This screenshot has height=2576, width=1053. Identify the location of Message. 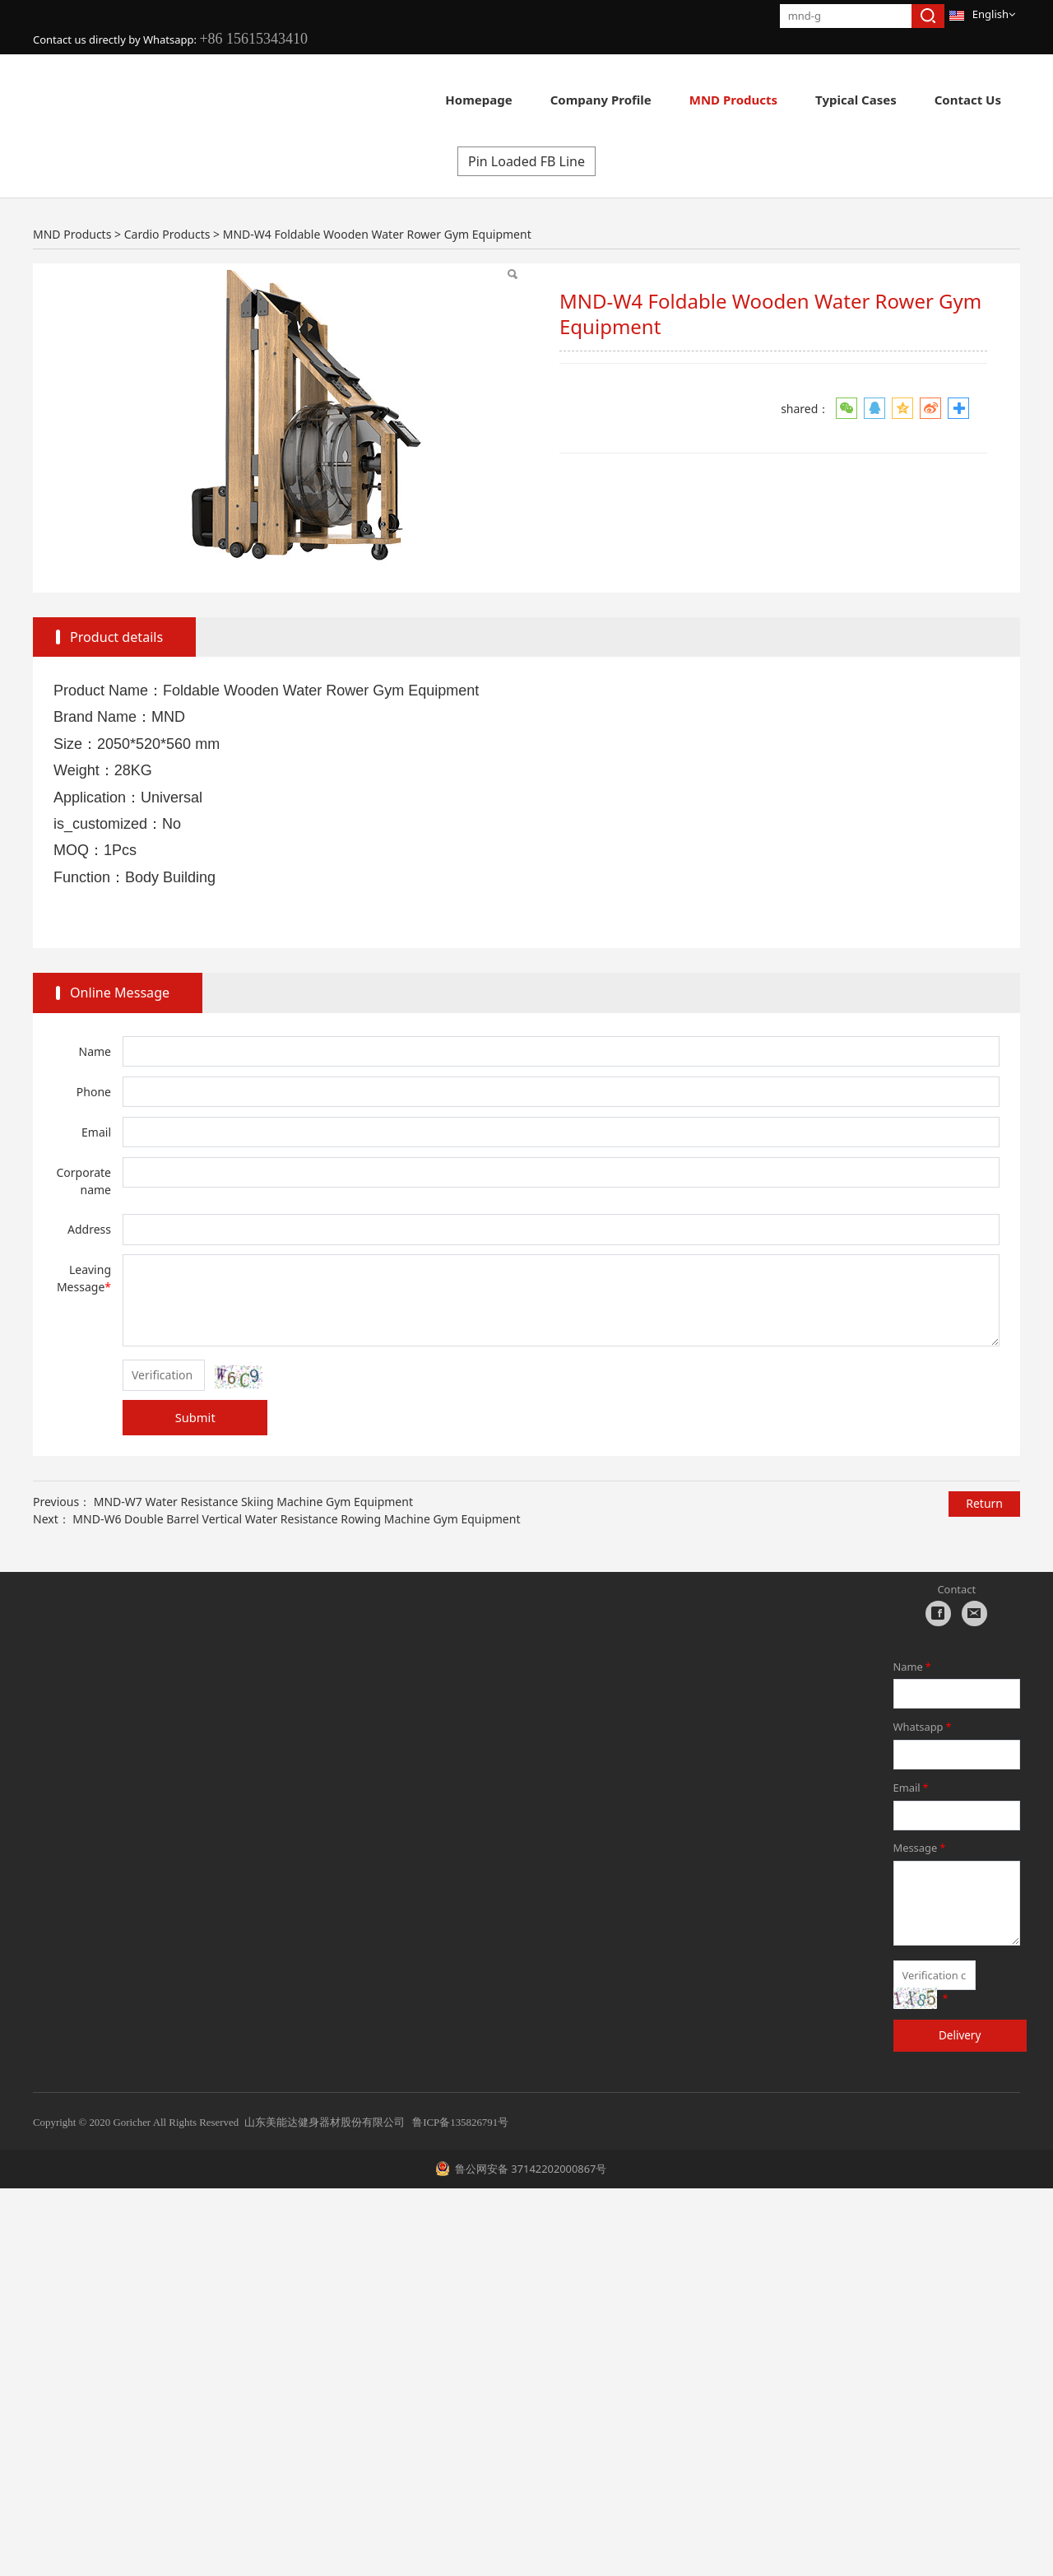
(921, 2235).